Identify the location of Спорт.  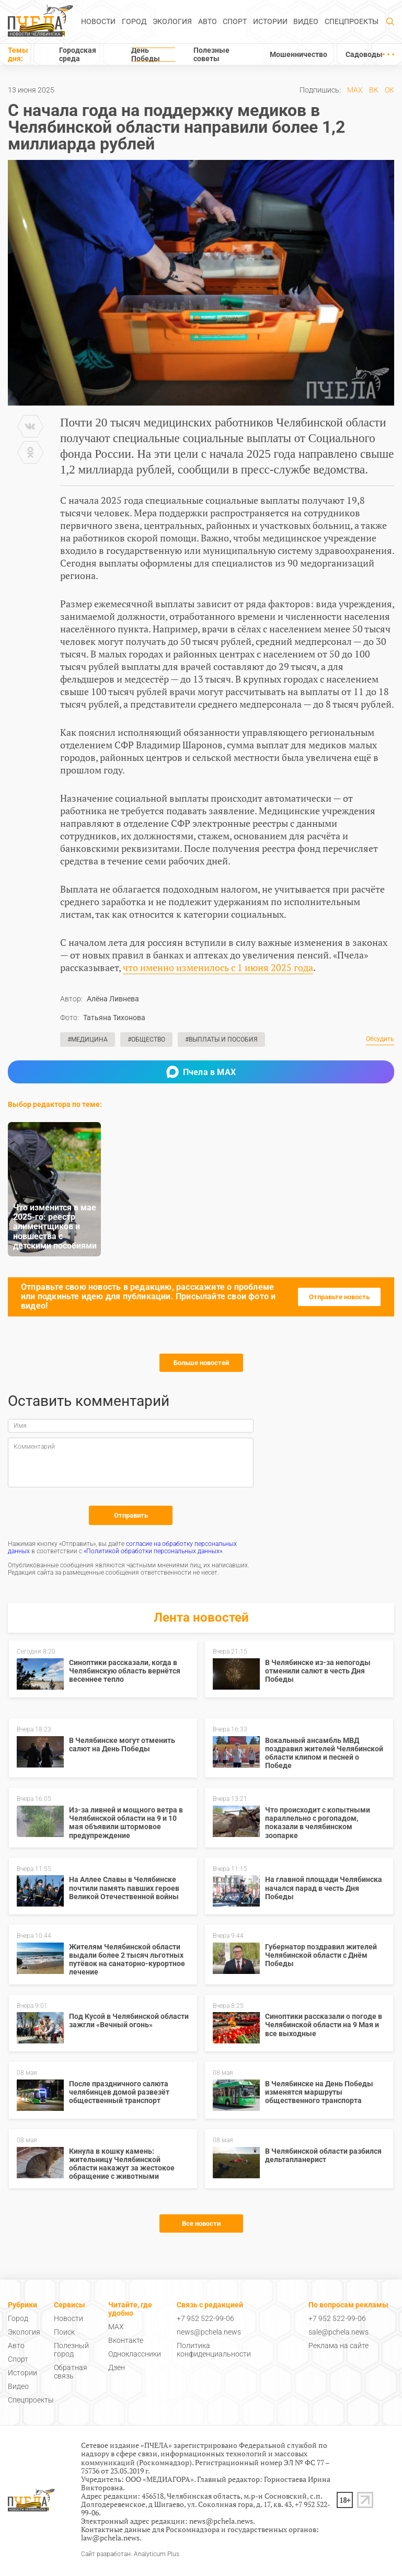
(235, 21).